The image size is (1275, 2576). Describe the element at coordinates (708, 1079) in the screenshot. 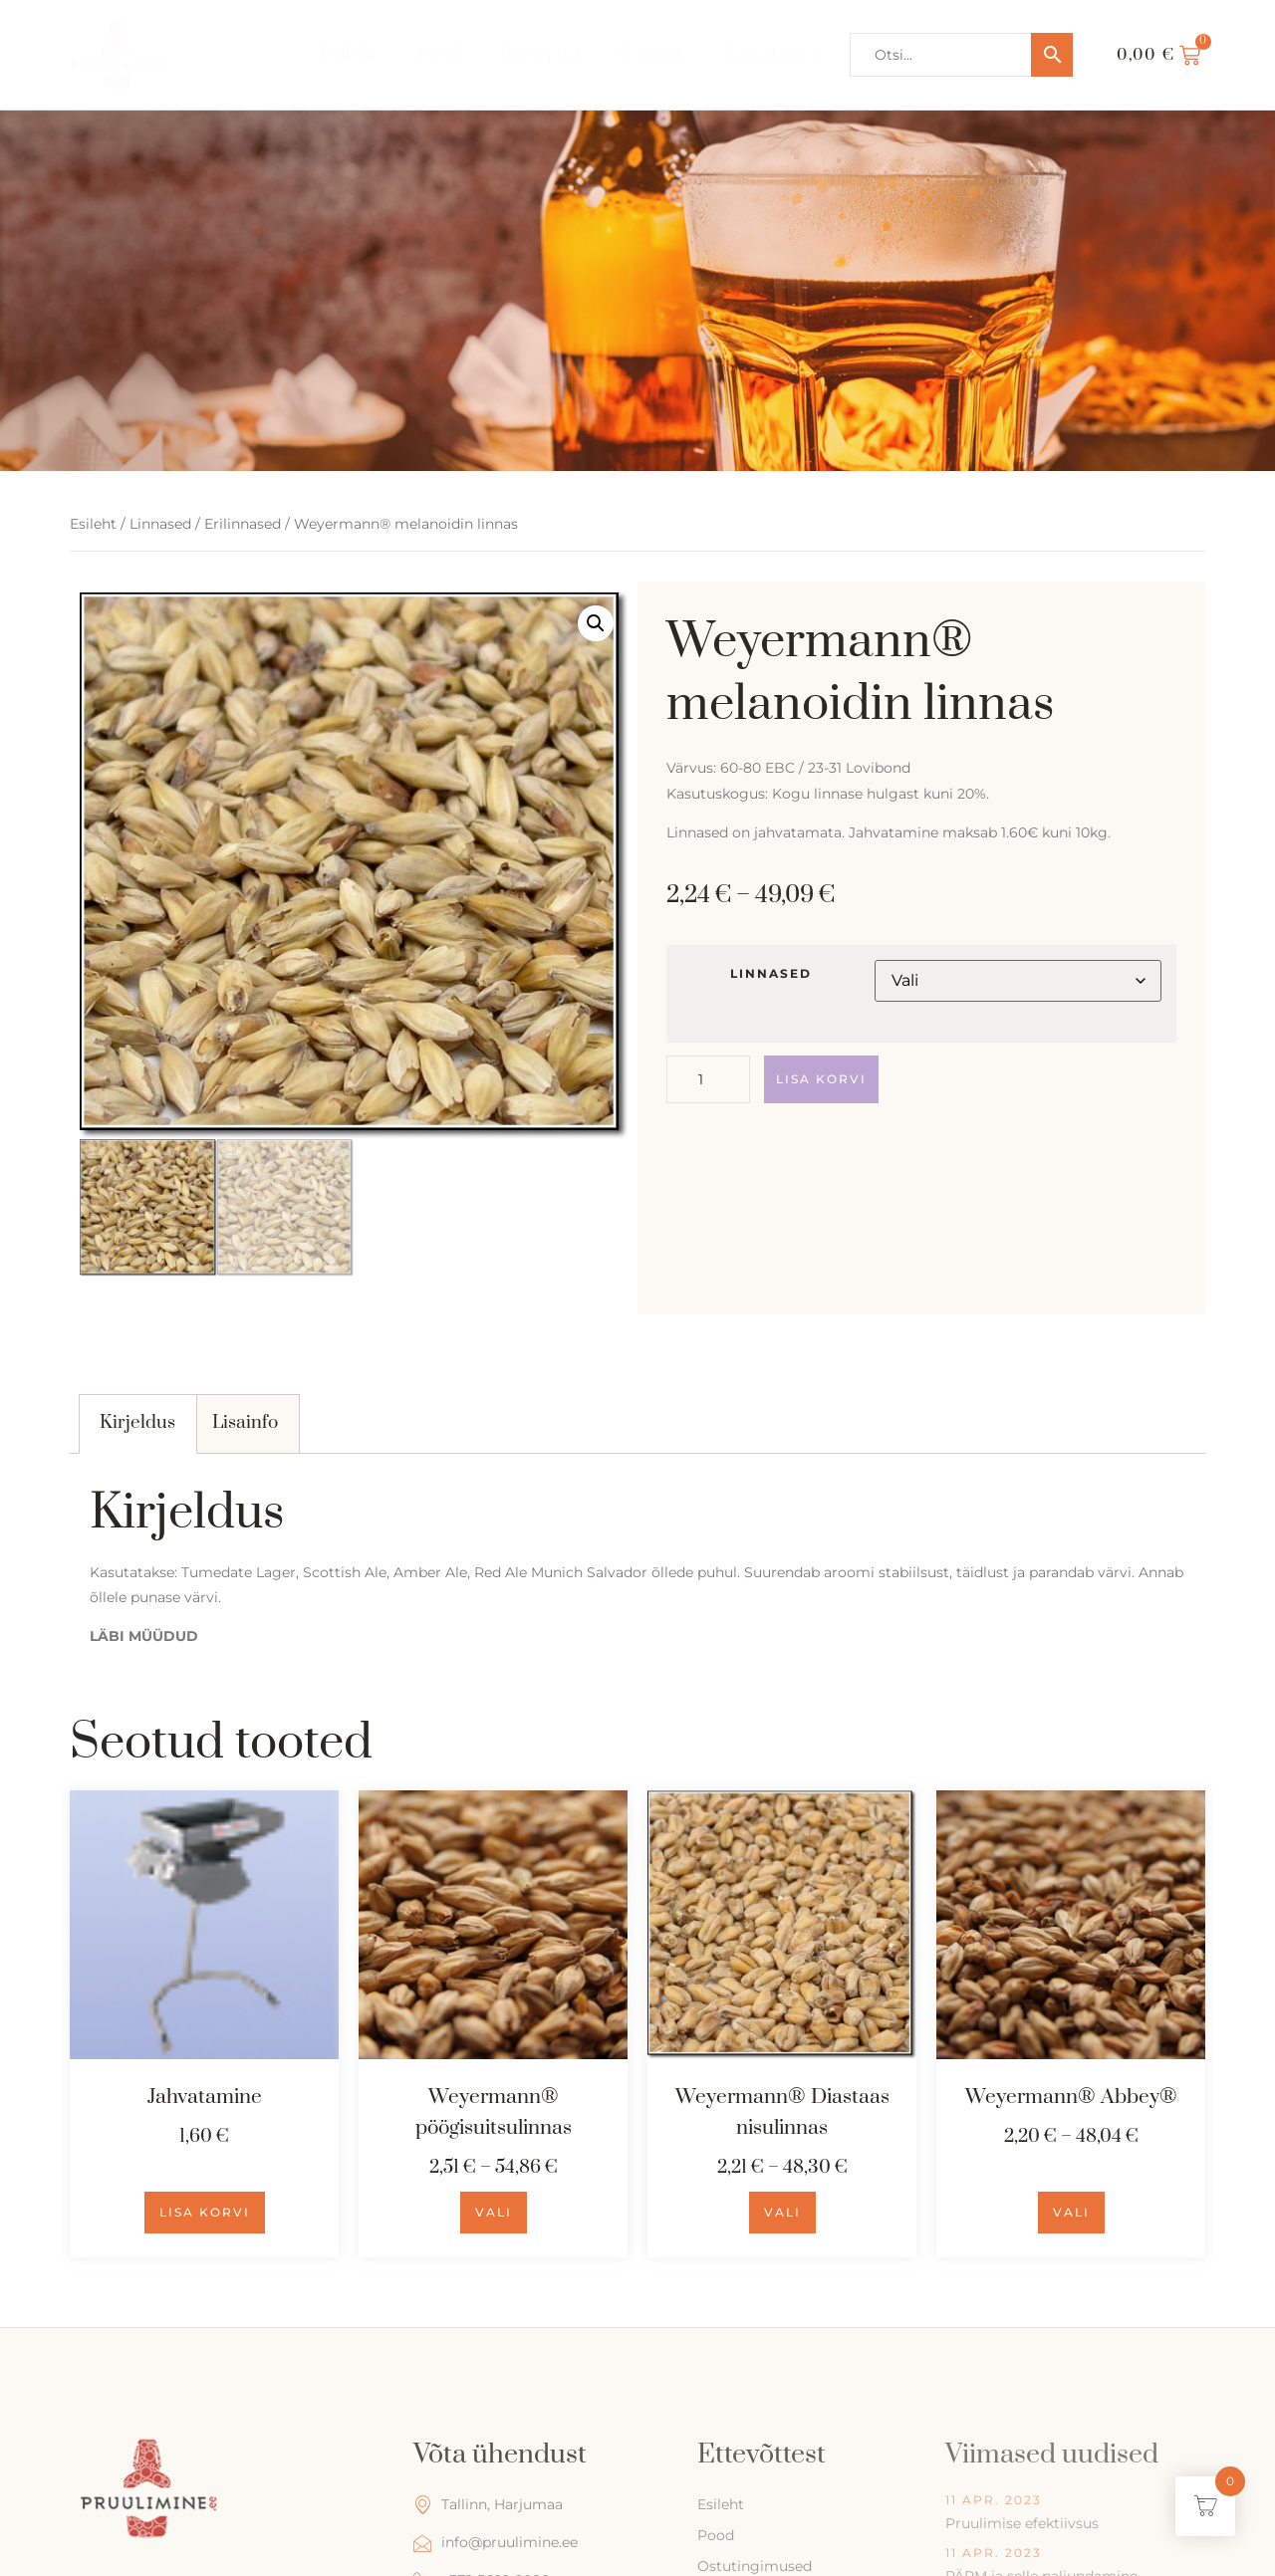

I see `[Toote kogus]` at that location.